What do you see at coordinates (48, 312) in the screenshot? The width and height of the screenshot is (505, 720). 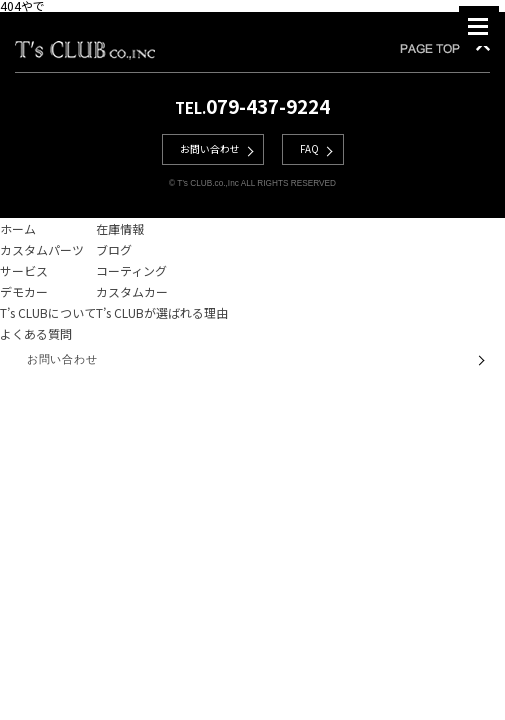 I see `T’s CLUBについて` at bounding box center [48, 312].